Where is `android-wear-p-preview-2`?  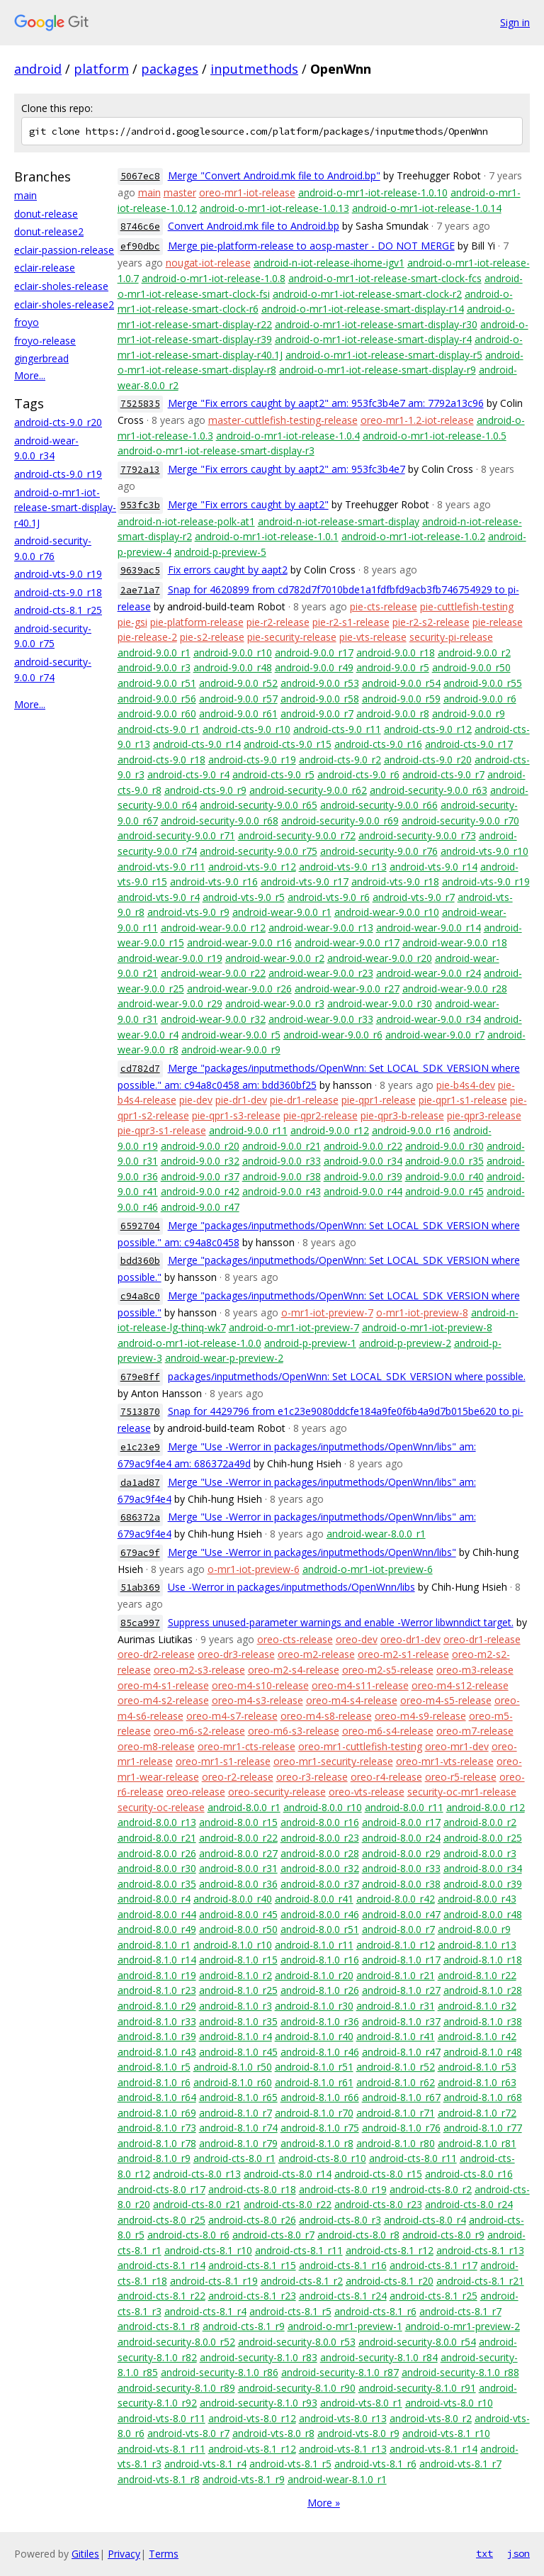
android-wear-p-preview-2 is located at coordinates (224, 1358).